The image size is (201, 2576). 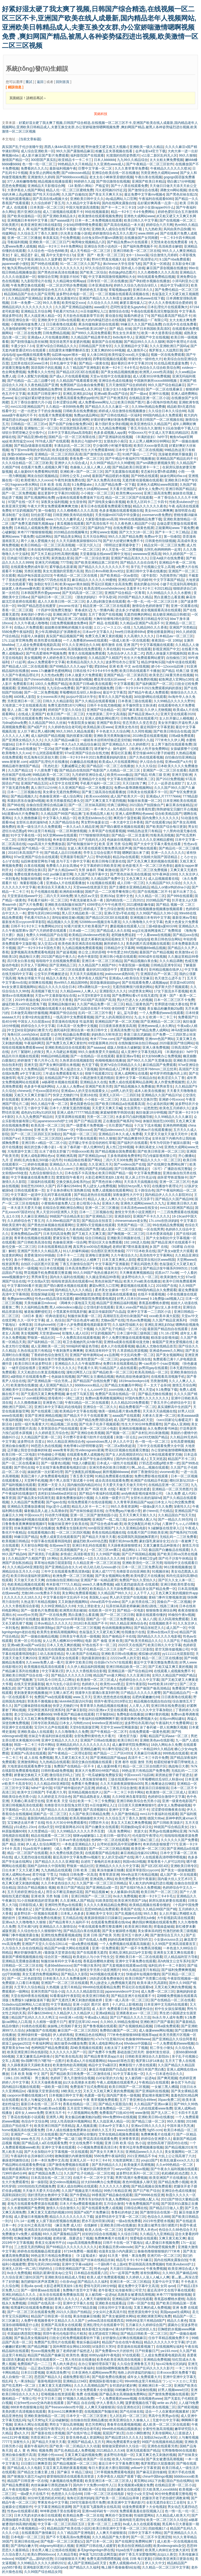 What do you see at coordinates (178, 1970) in the screenshot?
I see `国产福利免费爽爽视频` at bounding box center [178, 1970].